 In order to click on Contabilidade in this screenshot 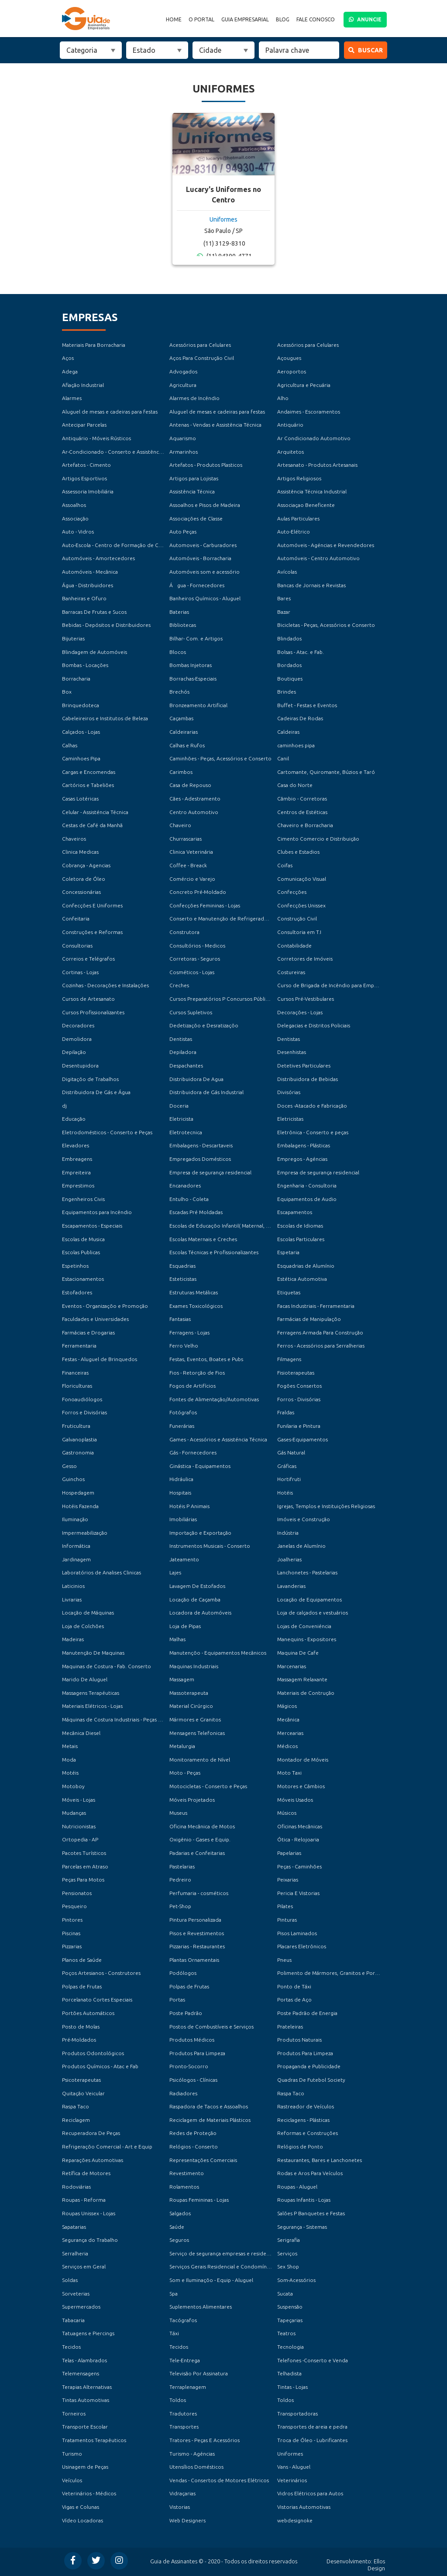, I will do `click(294, 945)`.